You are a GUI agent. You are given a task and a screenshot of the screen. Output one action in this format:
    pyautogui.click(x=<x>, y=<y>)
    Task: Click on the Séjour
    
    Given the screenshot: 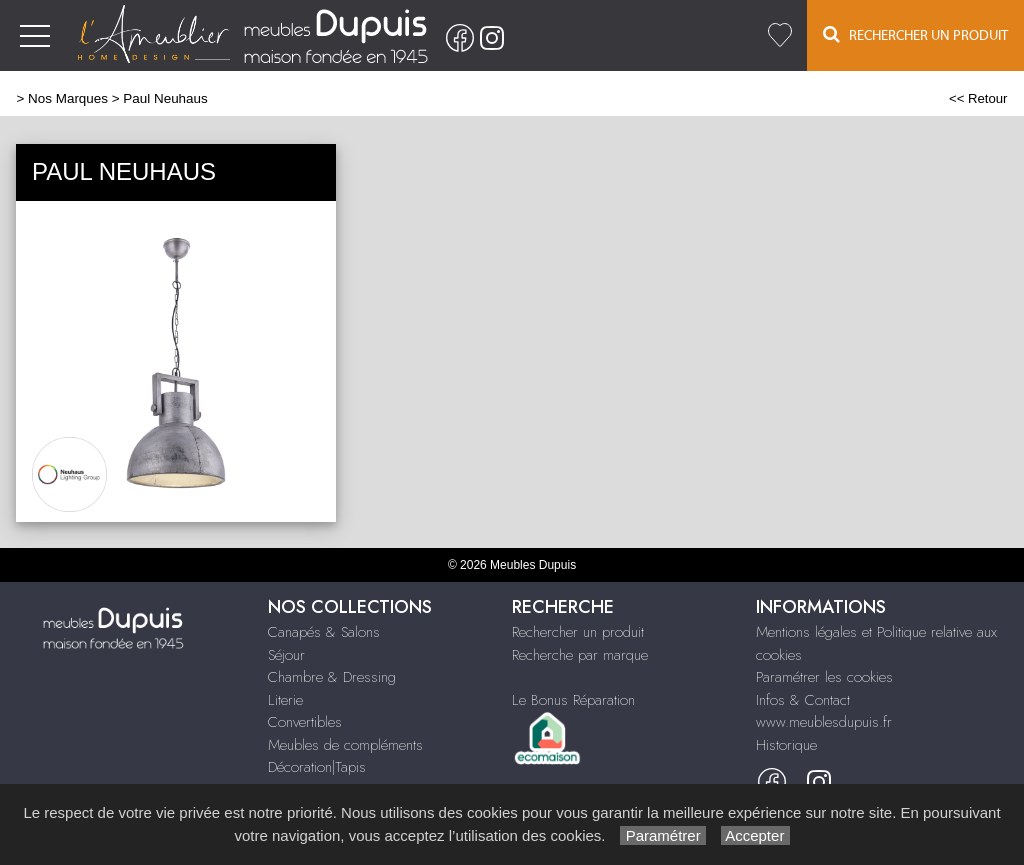 What is the action you would take?
    pyautogui.click(x=286, y=655)
    